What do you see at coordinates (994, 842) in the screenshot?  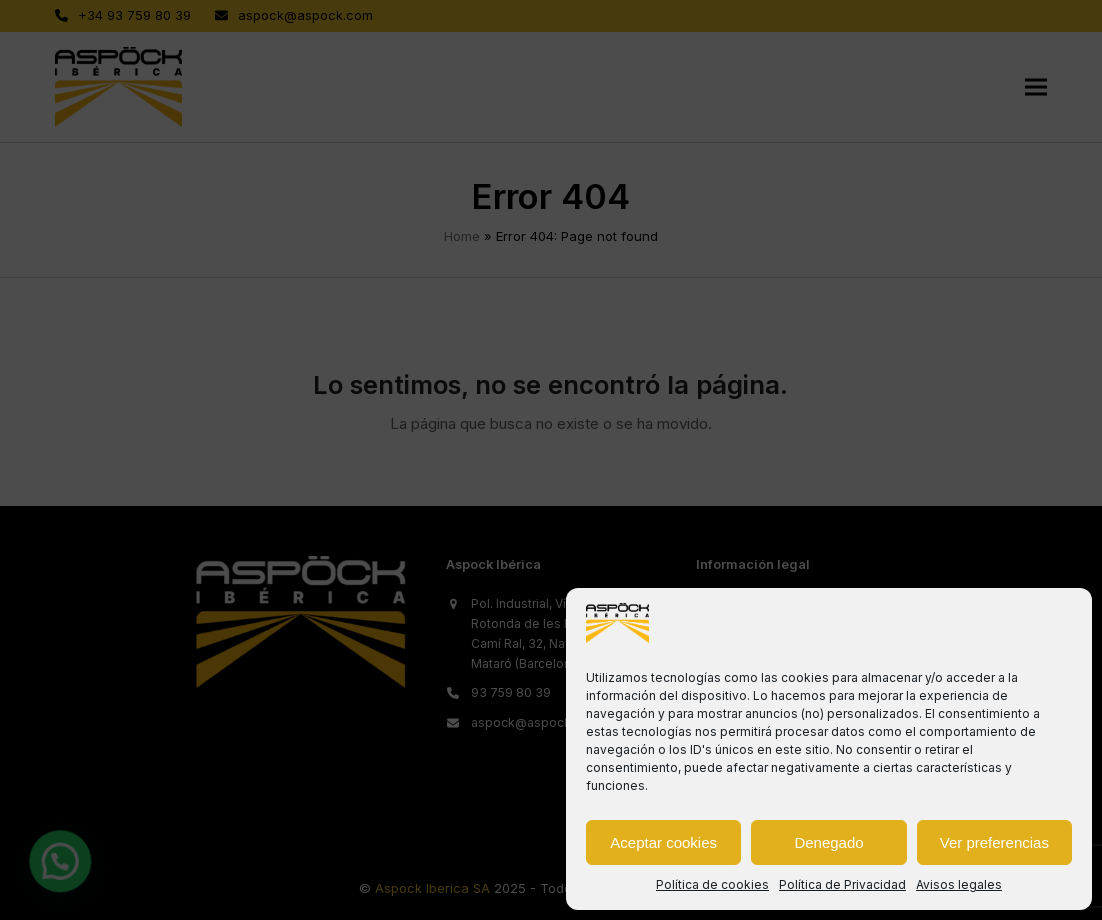 I see `Ver preferencias` at bounding box center [994, 842].